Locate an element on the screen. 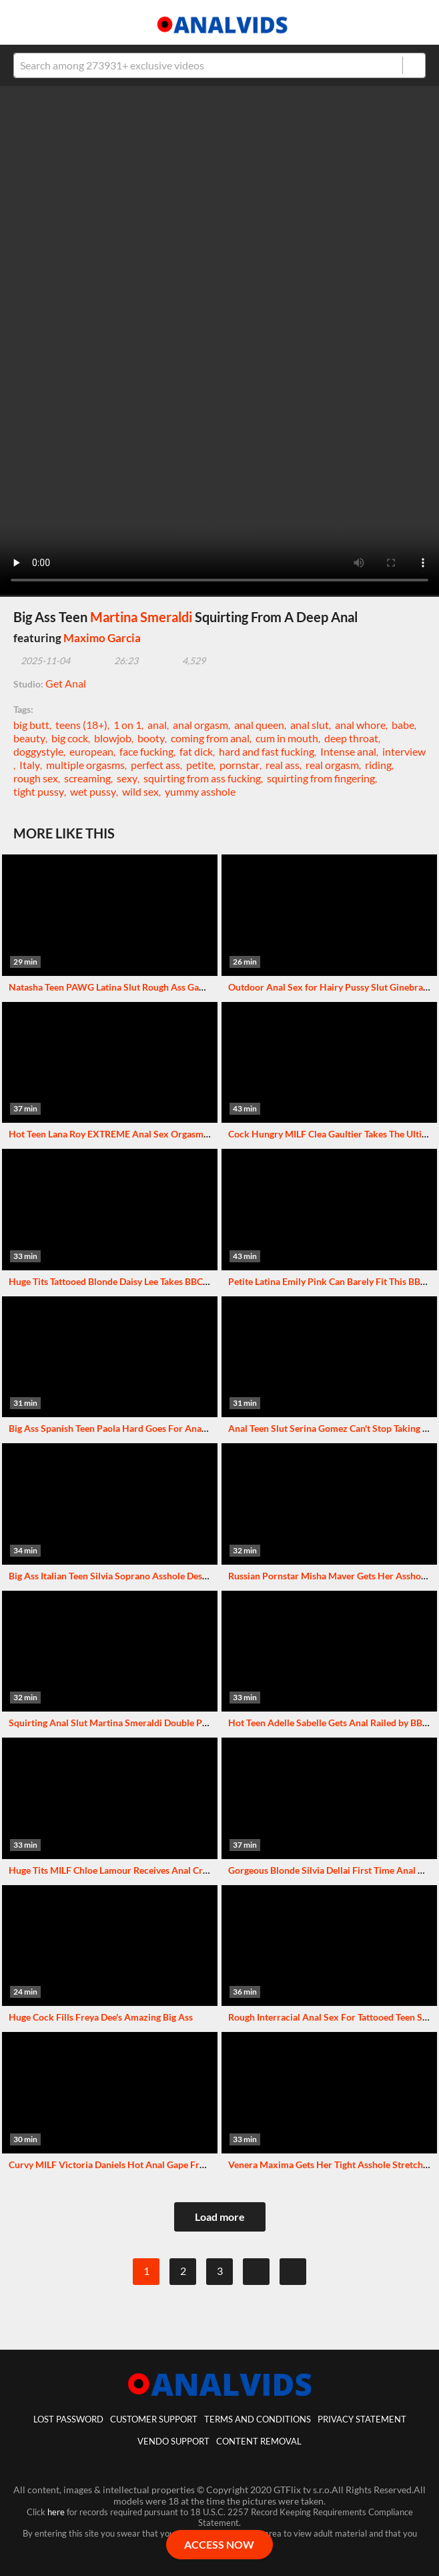 Image resolution: width=439 pixels, height=2576 pixels. petite is located at coordinates (199, 764).